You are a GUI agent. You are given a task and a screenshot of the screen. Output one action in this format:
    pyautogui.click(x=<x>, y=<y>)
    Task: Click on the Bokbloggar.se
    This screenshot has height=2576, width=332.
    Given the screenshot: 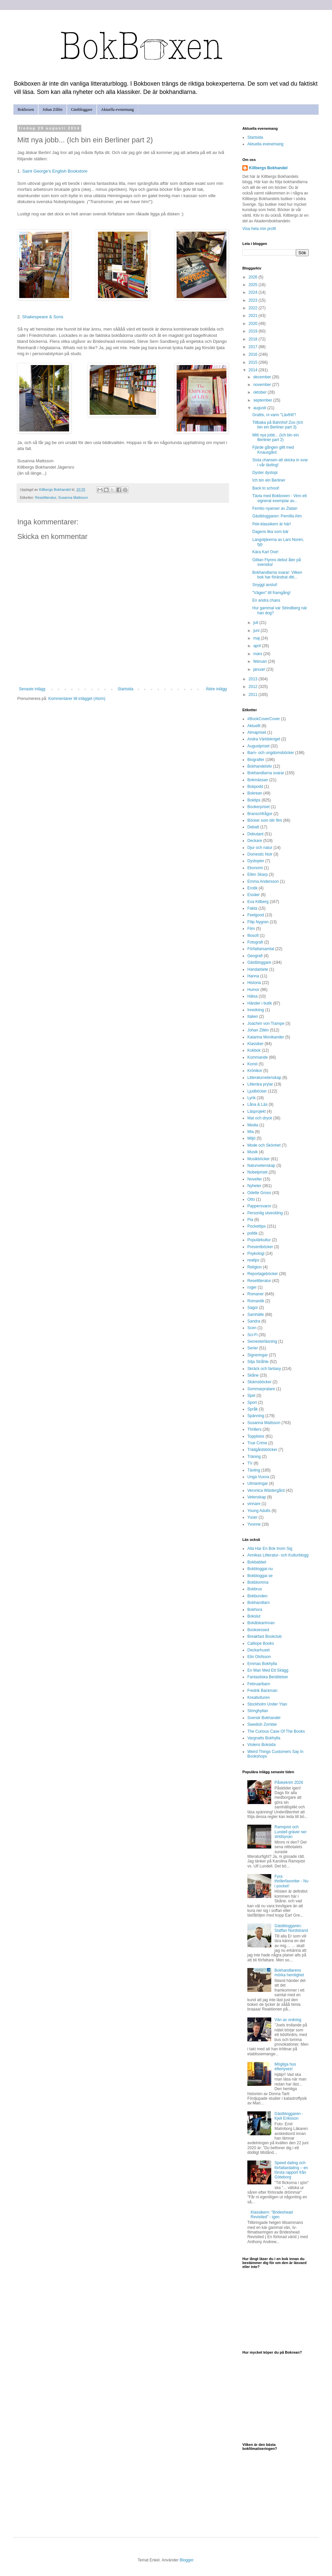 What is the action you would take?
    pyautogui.click(x=260, y=1575)
    